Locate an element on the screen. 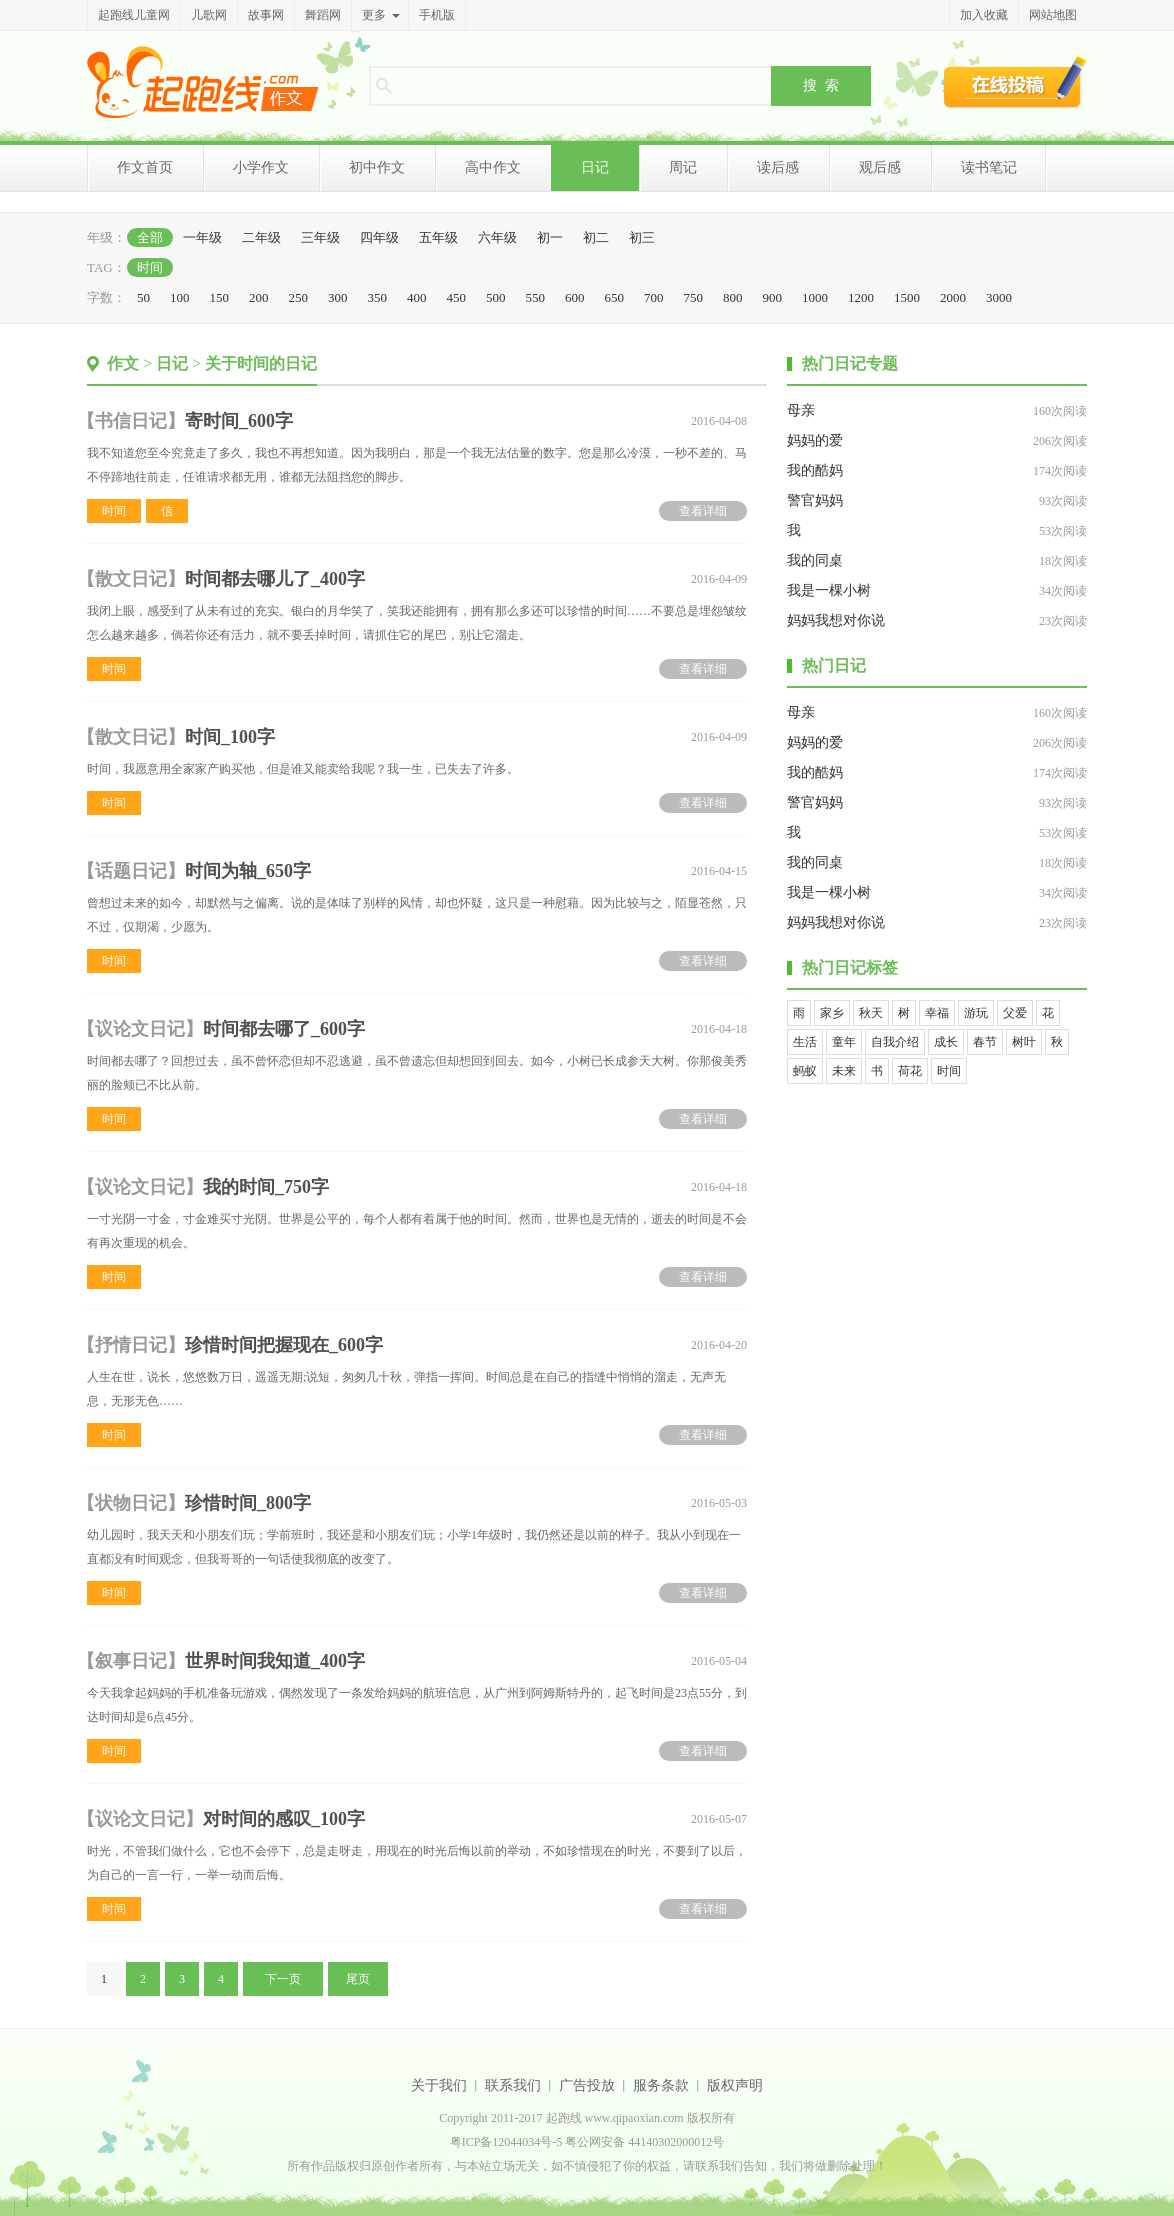 This screenshot has height=2216, width=1174. 父爱 is located at coordinates (1015, 1013).